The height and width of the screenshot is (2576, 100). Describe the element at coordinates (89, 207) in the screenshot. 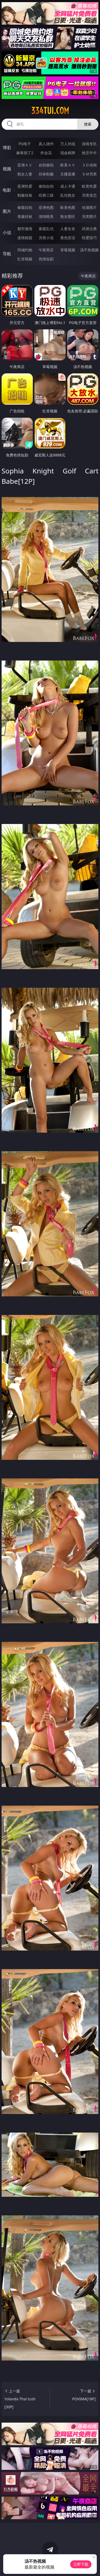

I see `动漫图片` at that location.